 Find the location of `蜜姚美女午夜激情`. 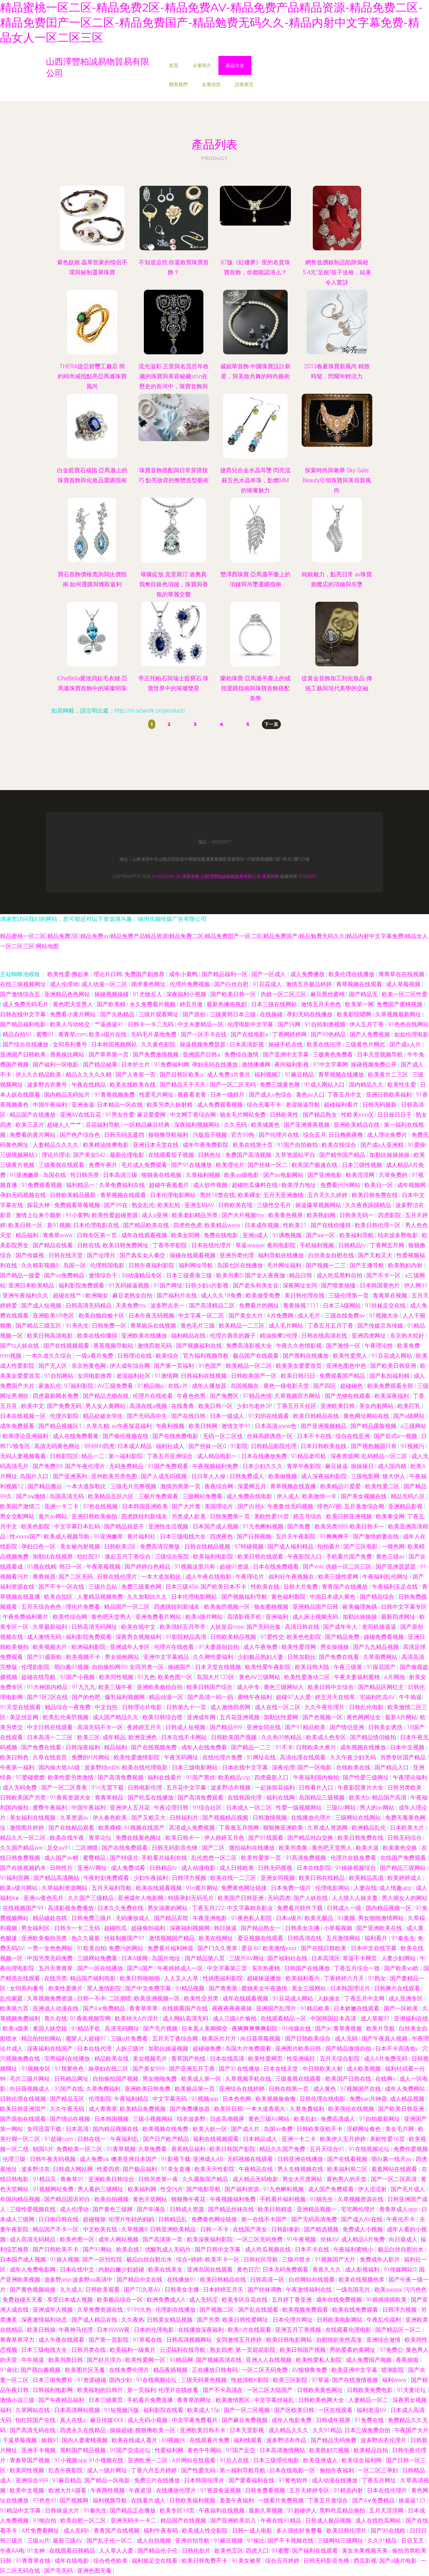

蜜姚美女午夜激情 is located at coordinates (265, 1988).